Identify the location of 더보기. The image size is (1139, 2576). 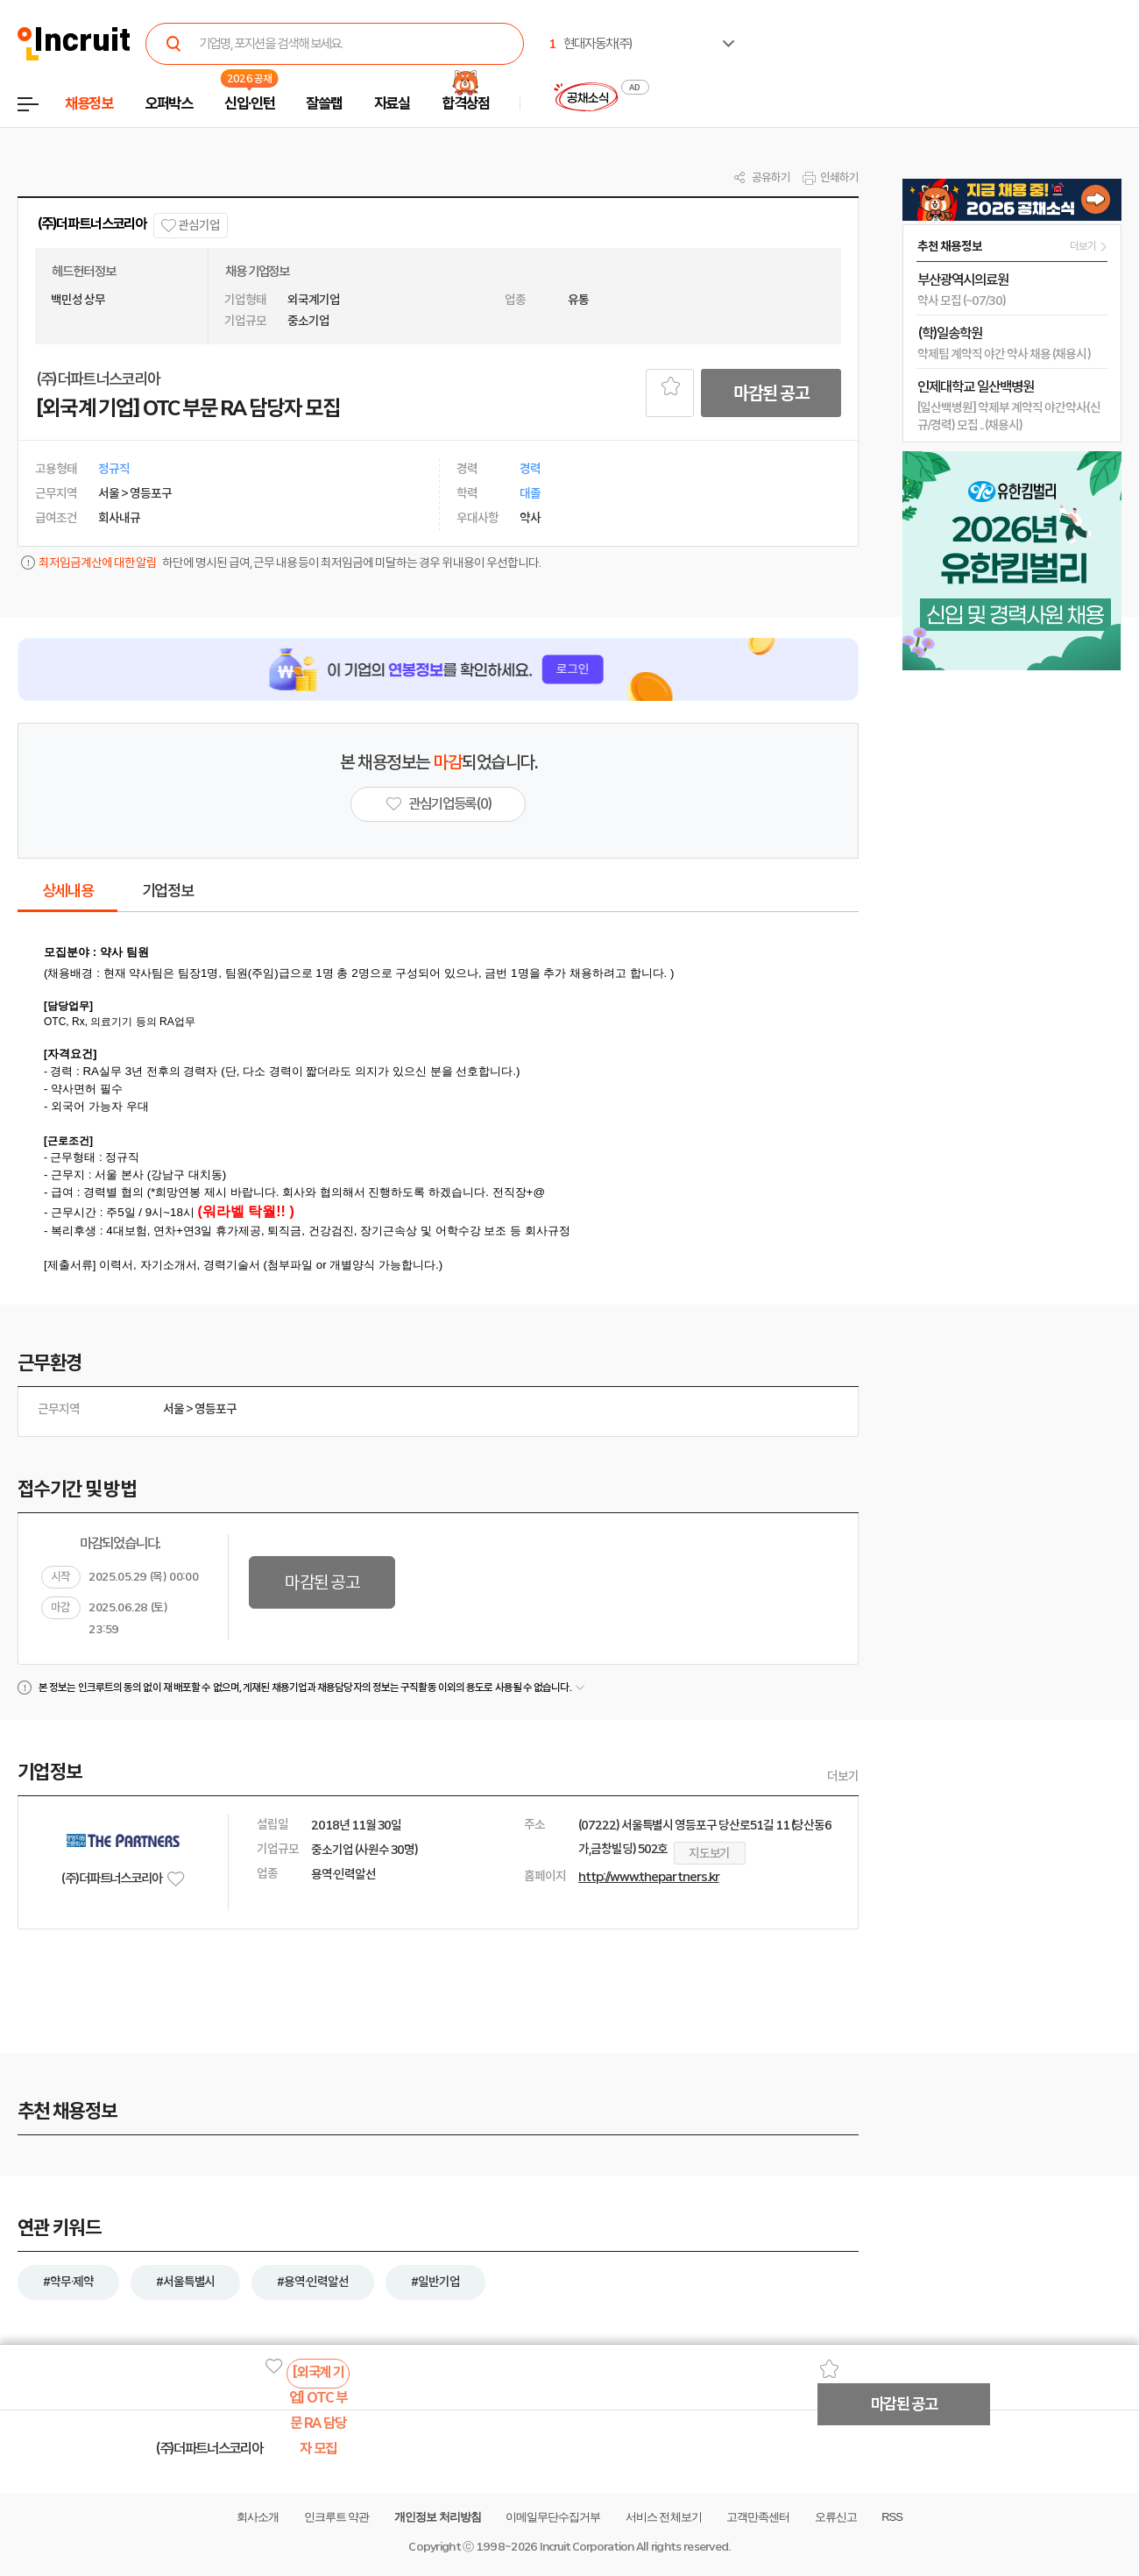
(843, 1776).